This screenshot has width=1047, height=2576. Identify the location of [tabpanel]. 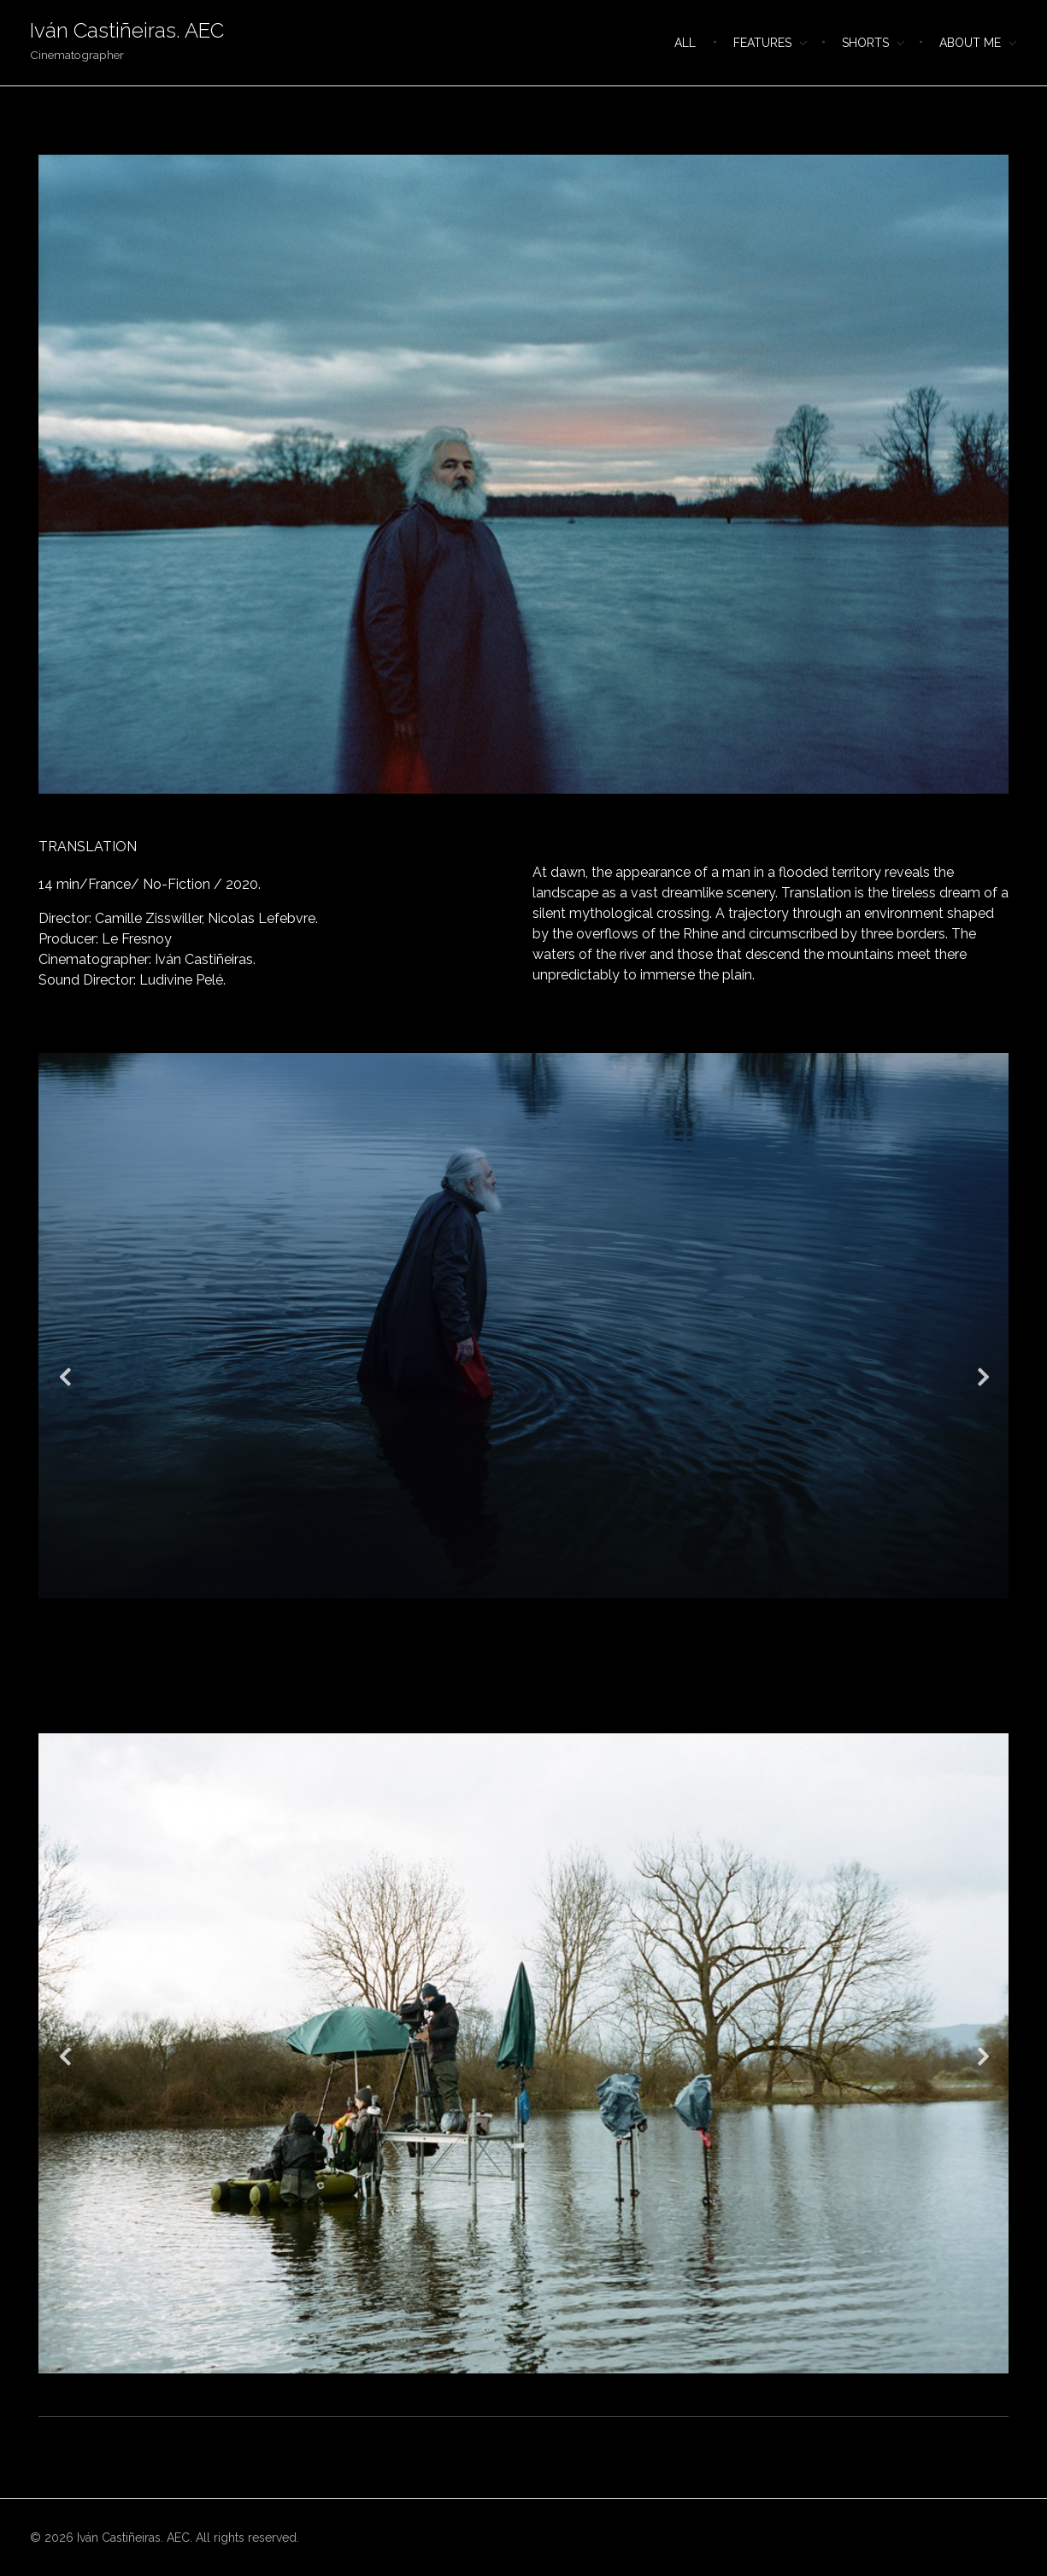
(523, 474).